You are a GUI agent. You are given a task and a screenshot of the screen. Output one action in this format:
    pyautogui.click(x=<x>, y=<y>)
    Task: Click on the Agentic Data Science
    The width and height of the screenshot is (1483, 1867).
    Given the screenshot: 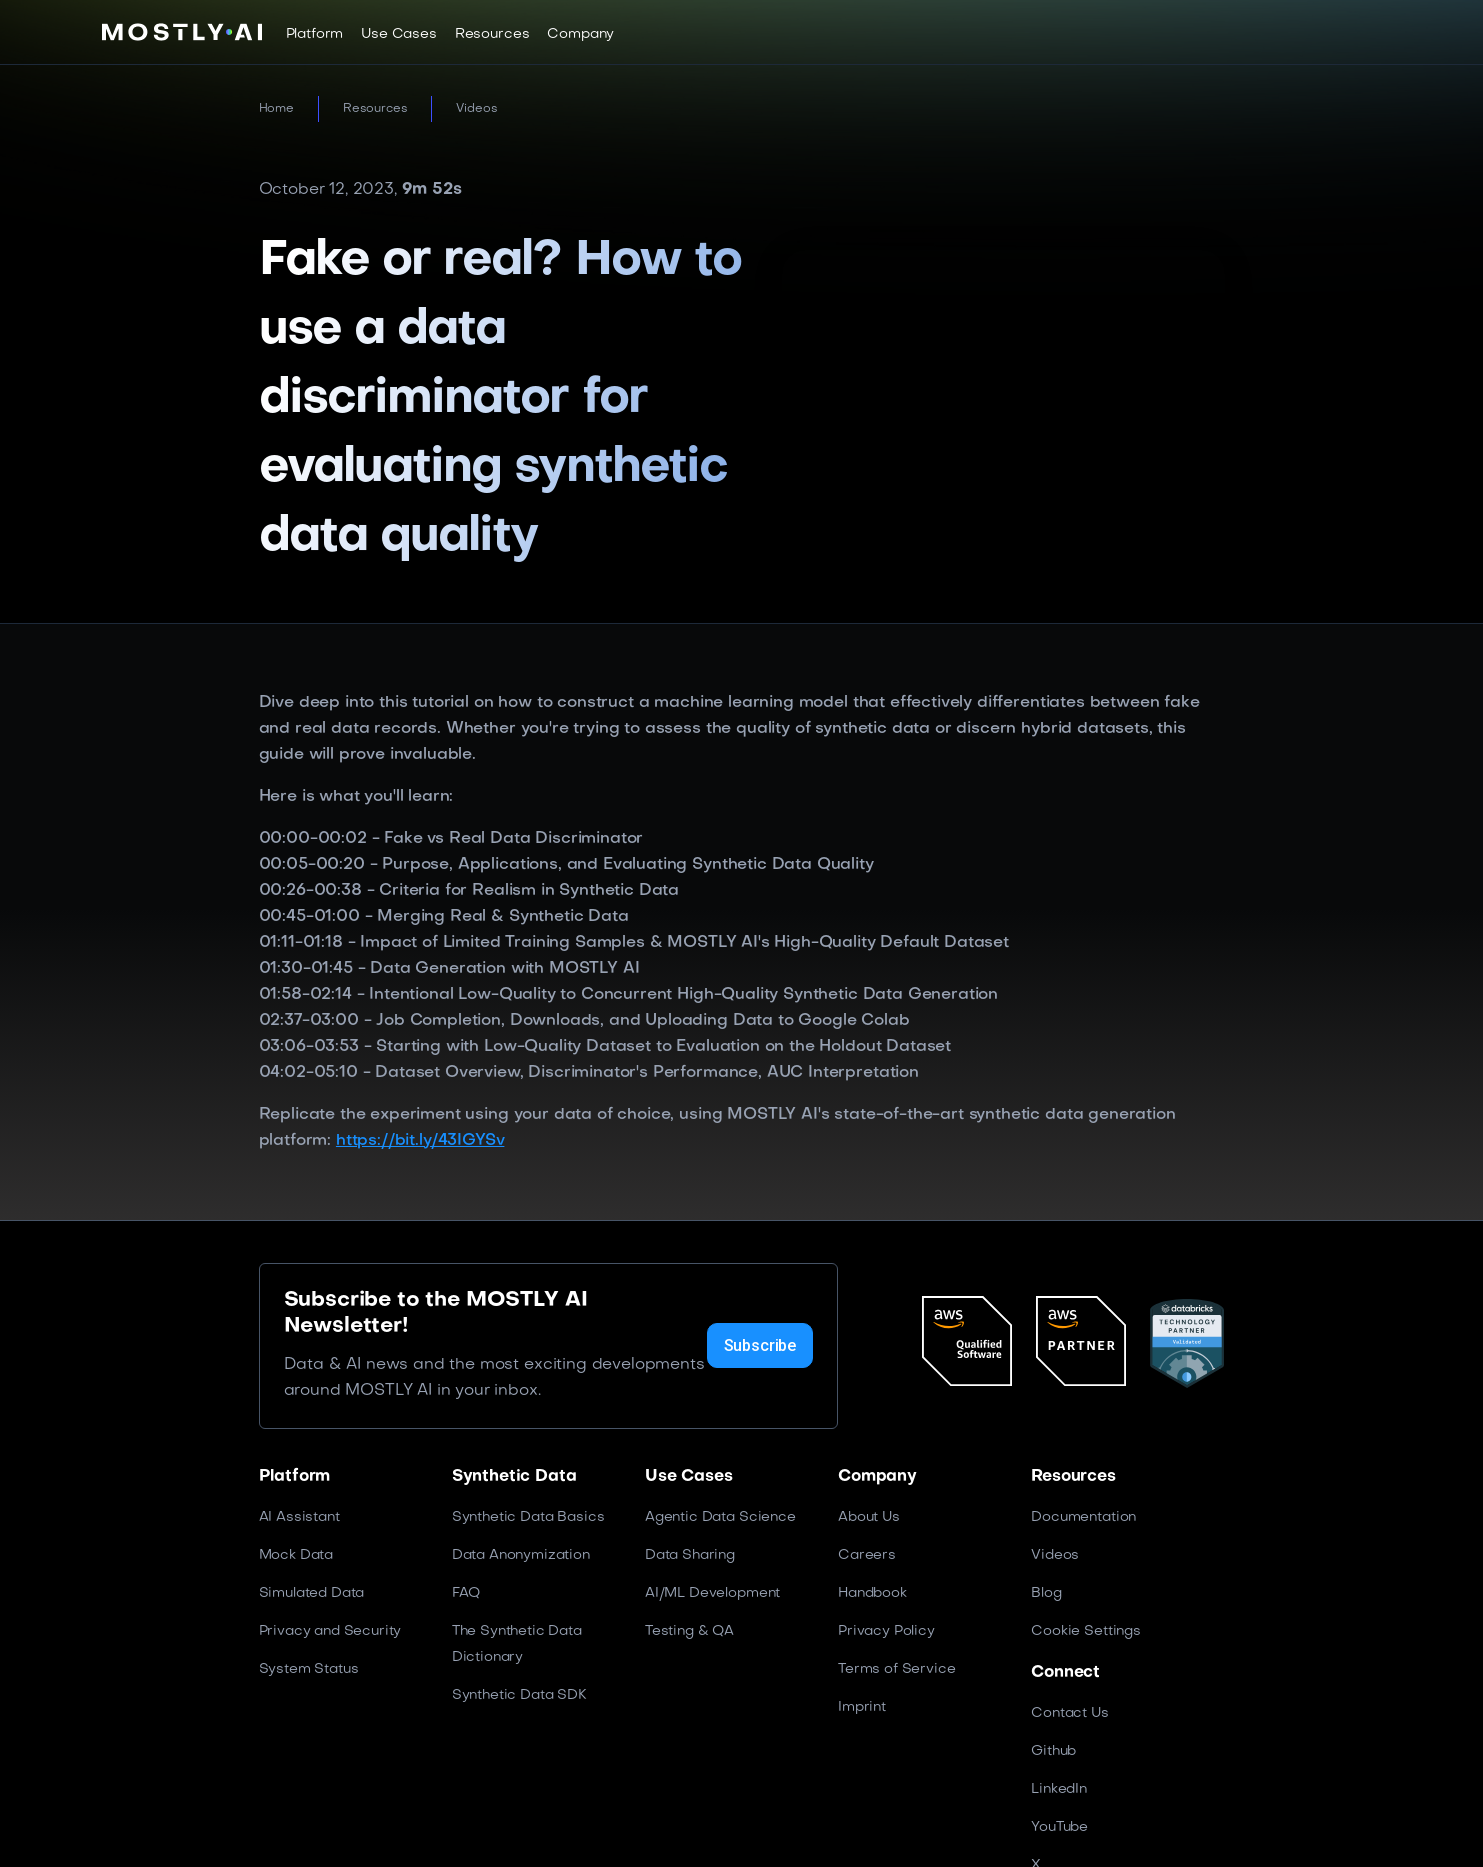 What is the action you would take?
    pyautogui.click(x=720, y=1517)
    